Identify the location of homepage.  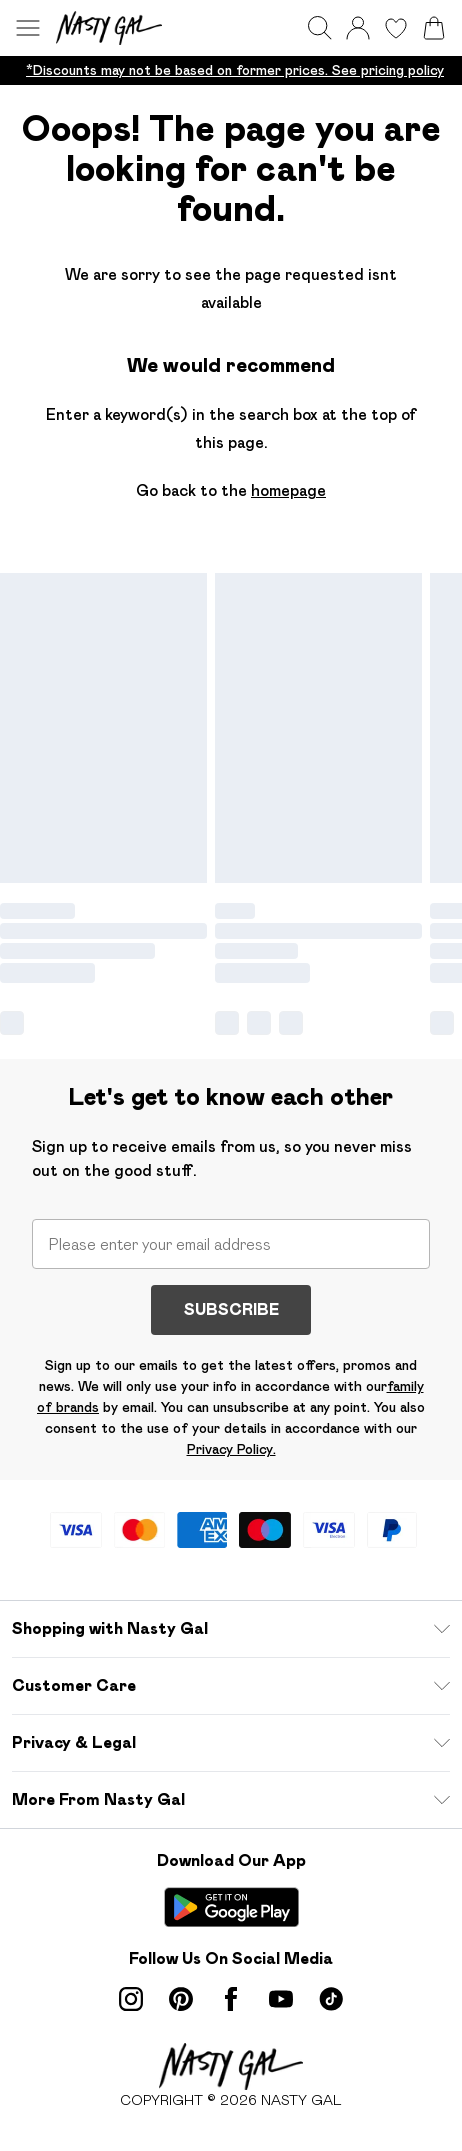
(288, 490).